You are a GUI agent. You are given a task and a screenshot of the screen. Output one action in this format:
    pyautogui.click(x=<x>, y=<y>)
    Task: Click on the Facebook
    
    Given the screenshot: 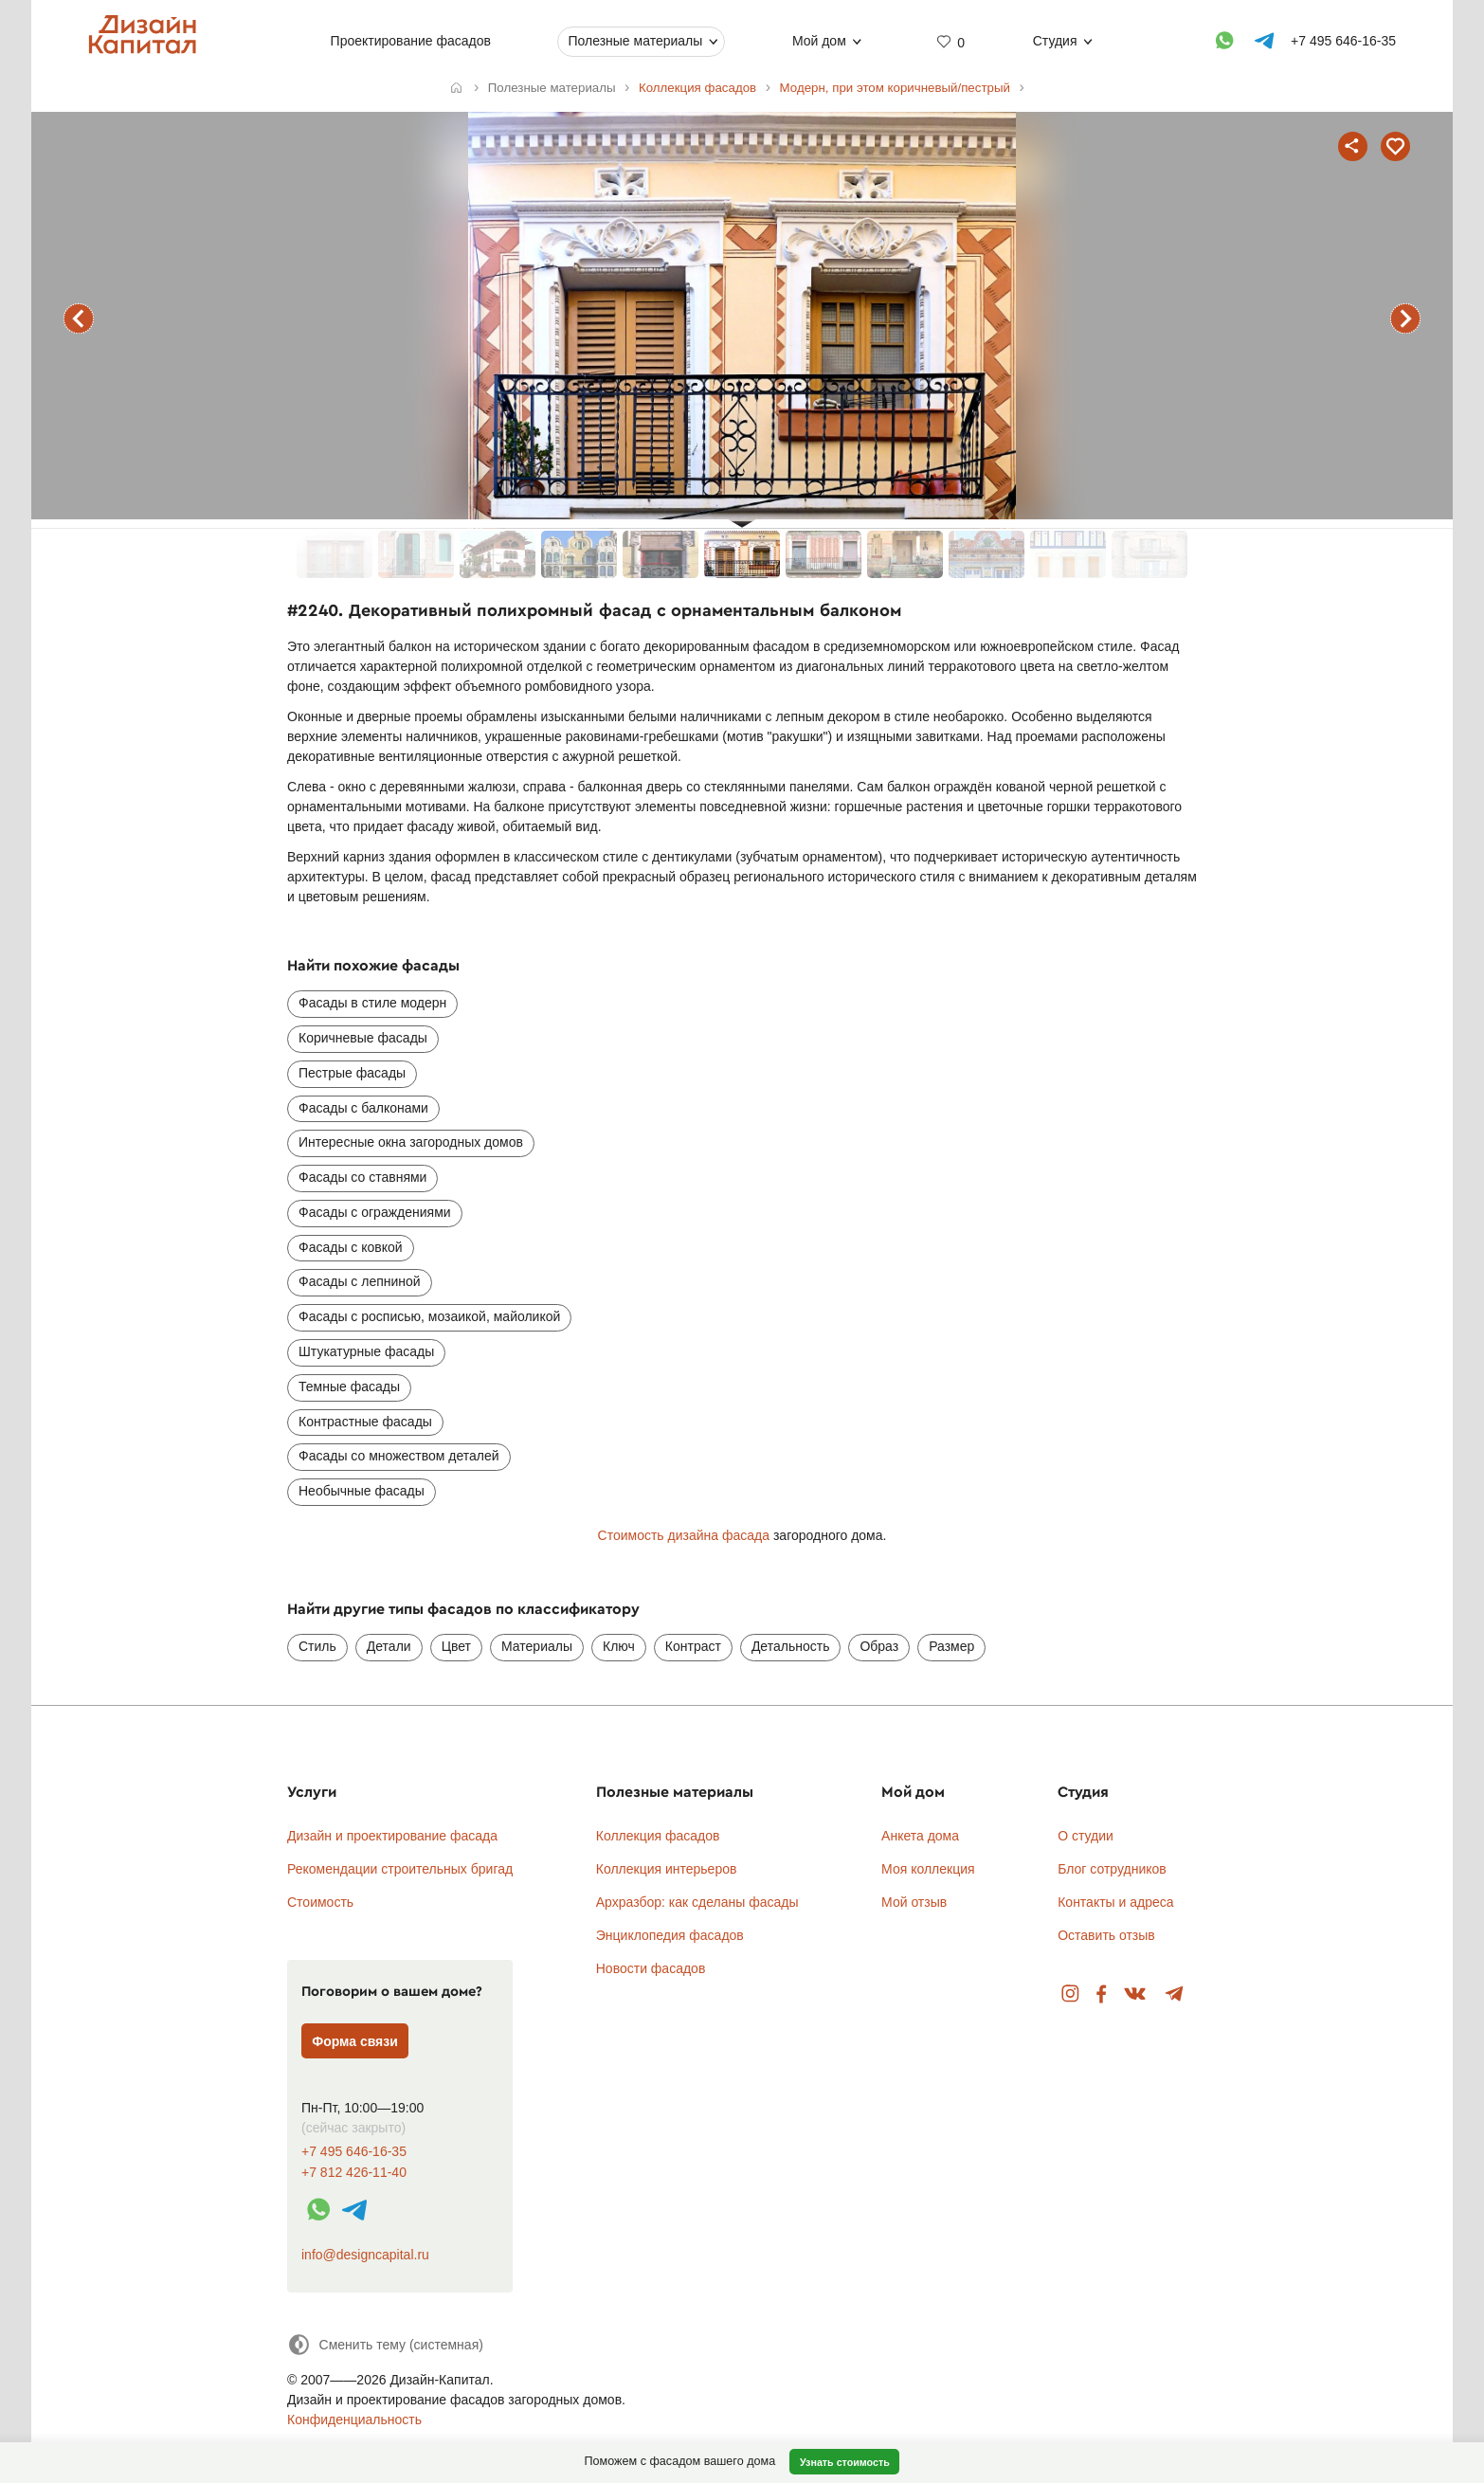 What is the action you would take?
    pyautogui.click(x=1101, y=1994)
    